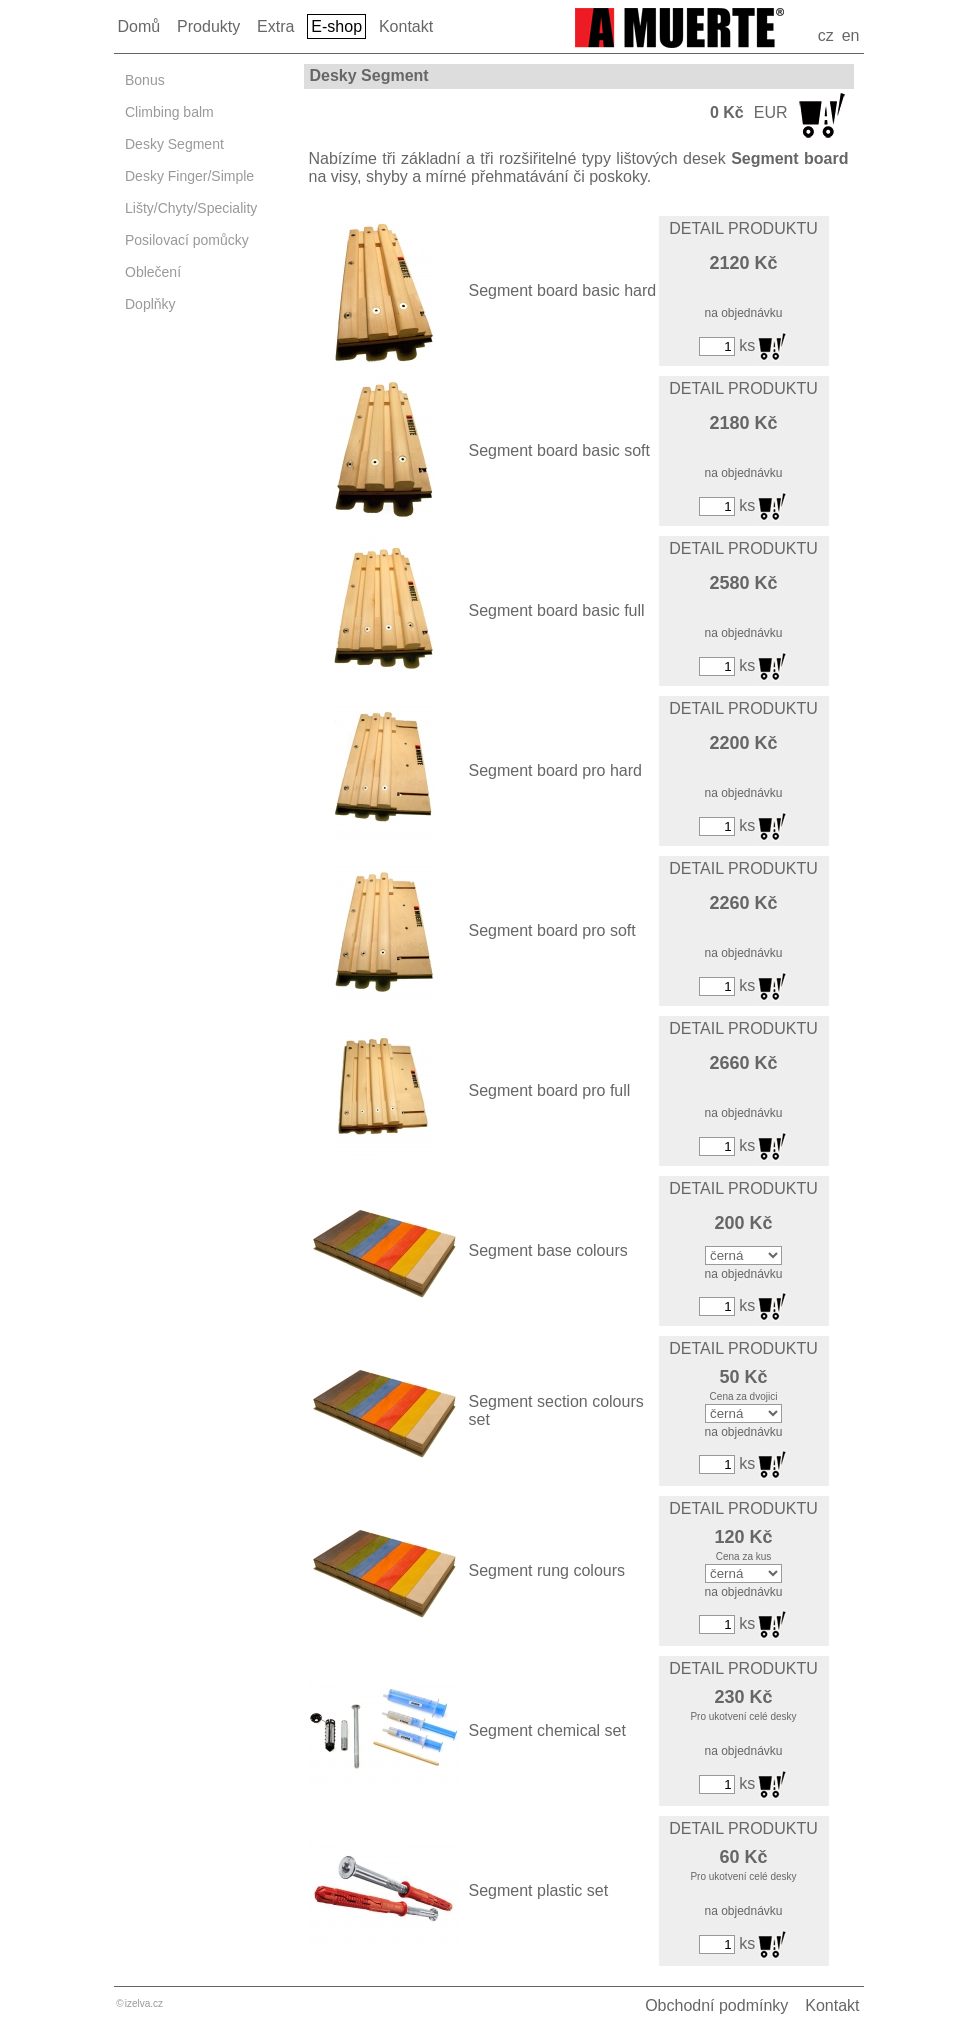 The image size is (977, 2025). Describe the element at coordinates (336, 26) in the screenshot. I see `E-shop` at that location.